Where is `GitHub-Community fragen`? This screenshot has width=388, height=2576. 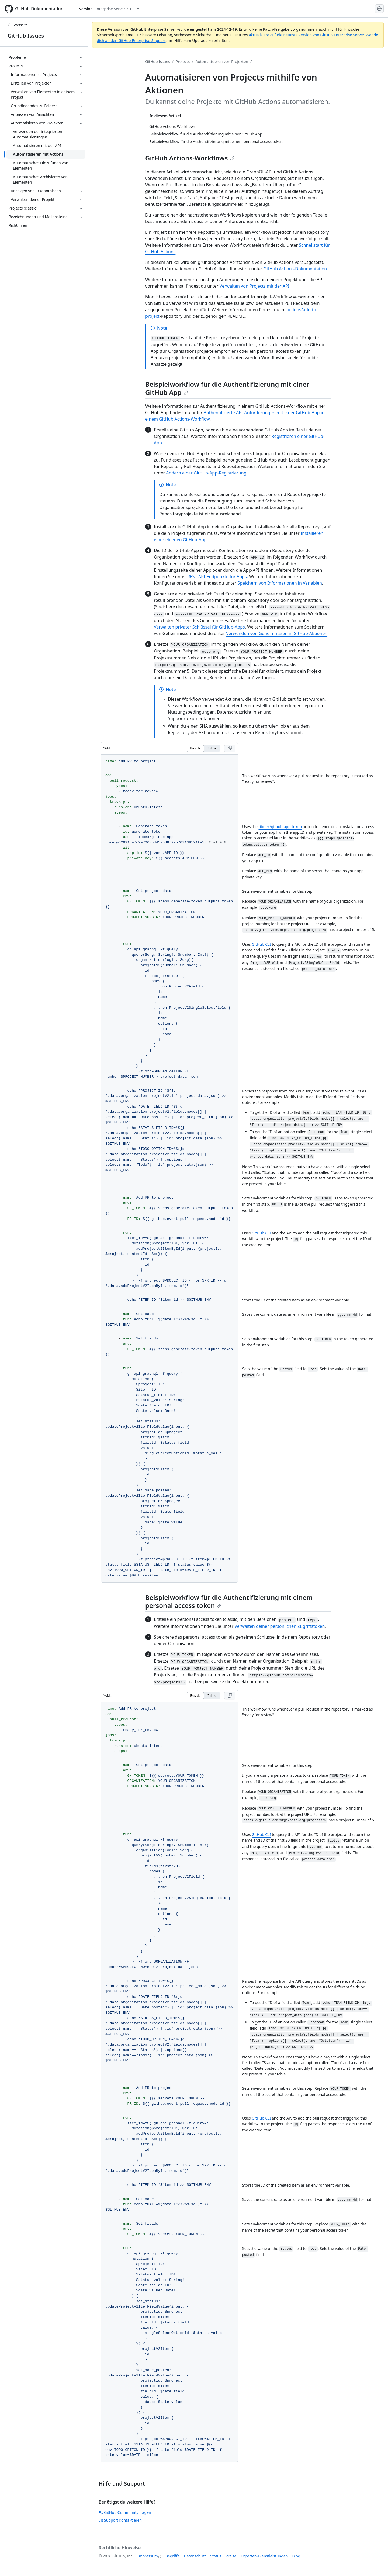 GitHub-Community fragen is located at coordinates (125, 2512).